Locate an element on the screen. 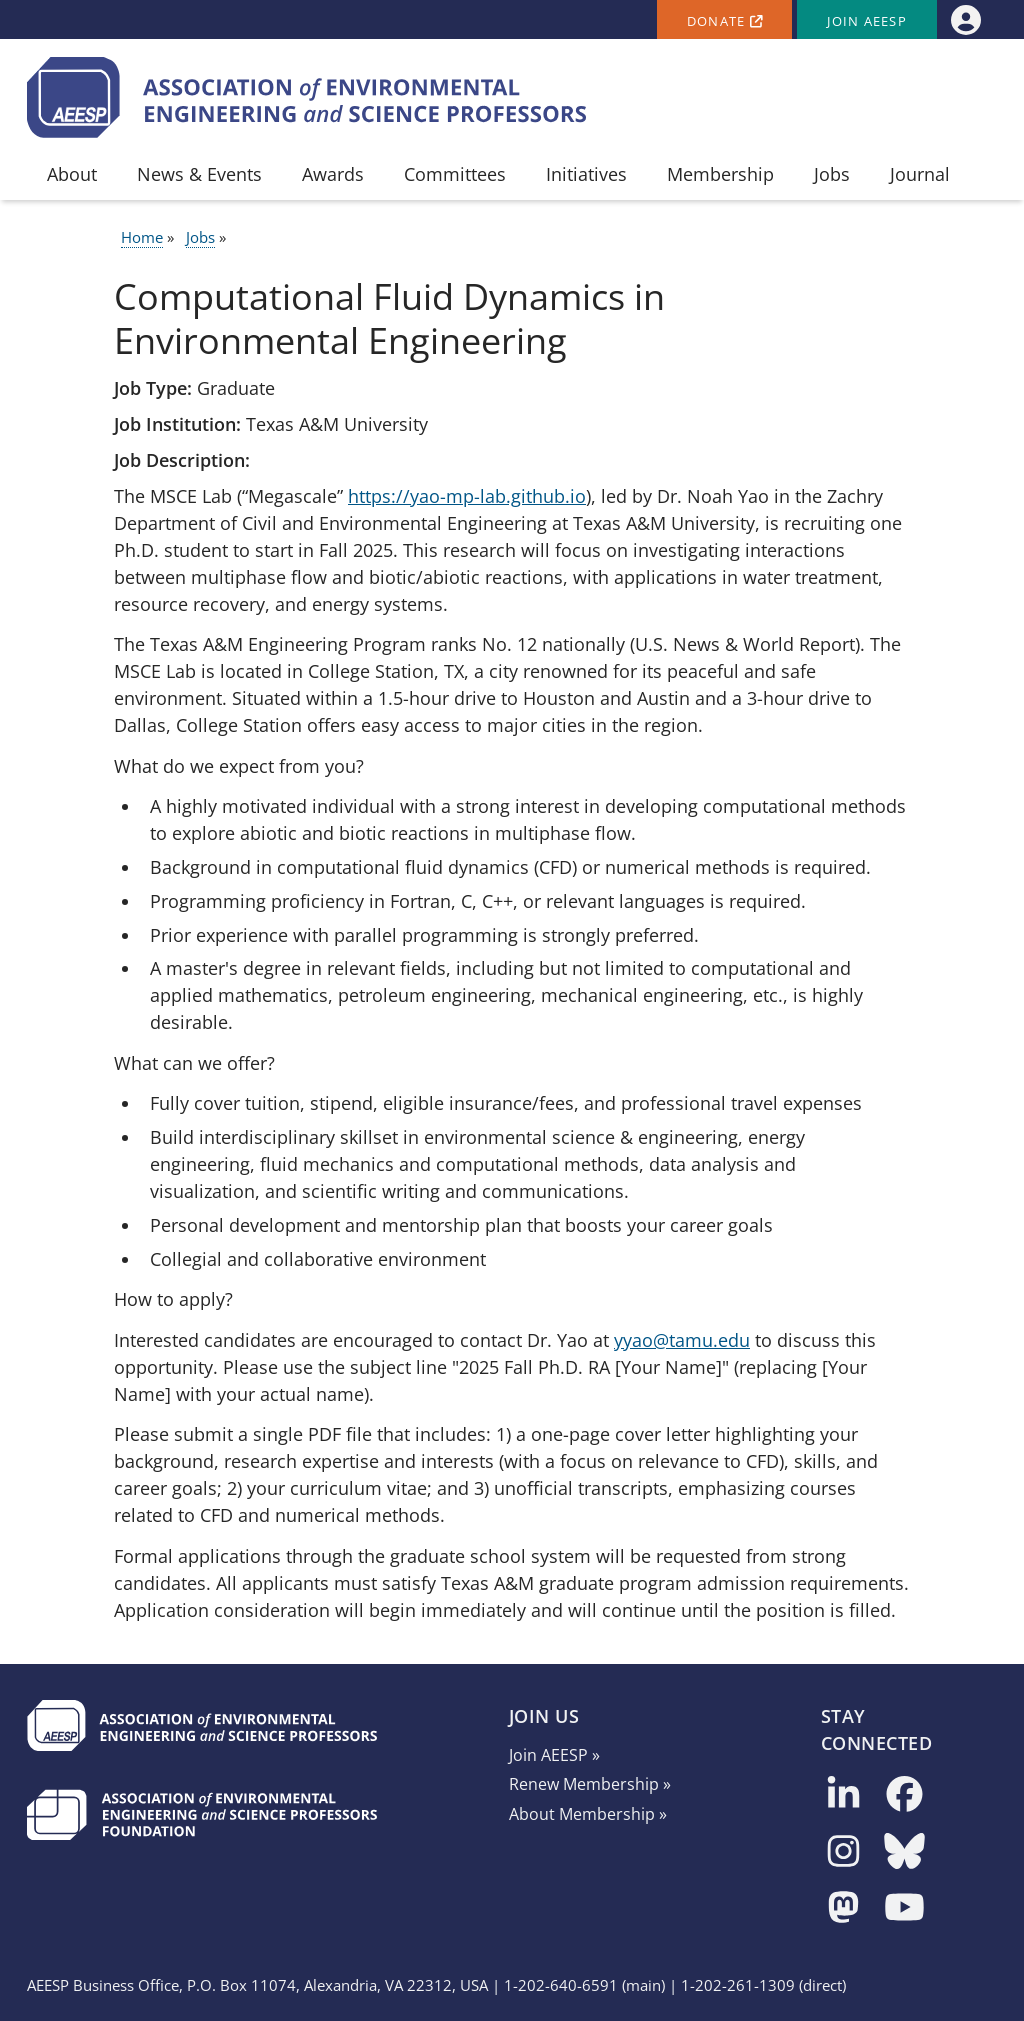 The height and width of the screenshot is (2021, 1024). News & Events [menuitem] is located at coordinates (199, 174).